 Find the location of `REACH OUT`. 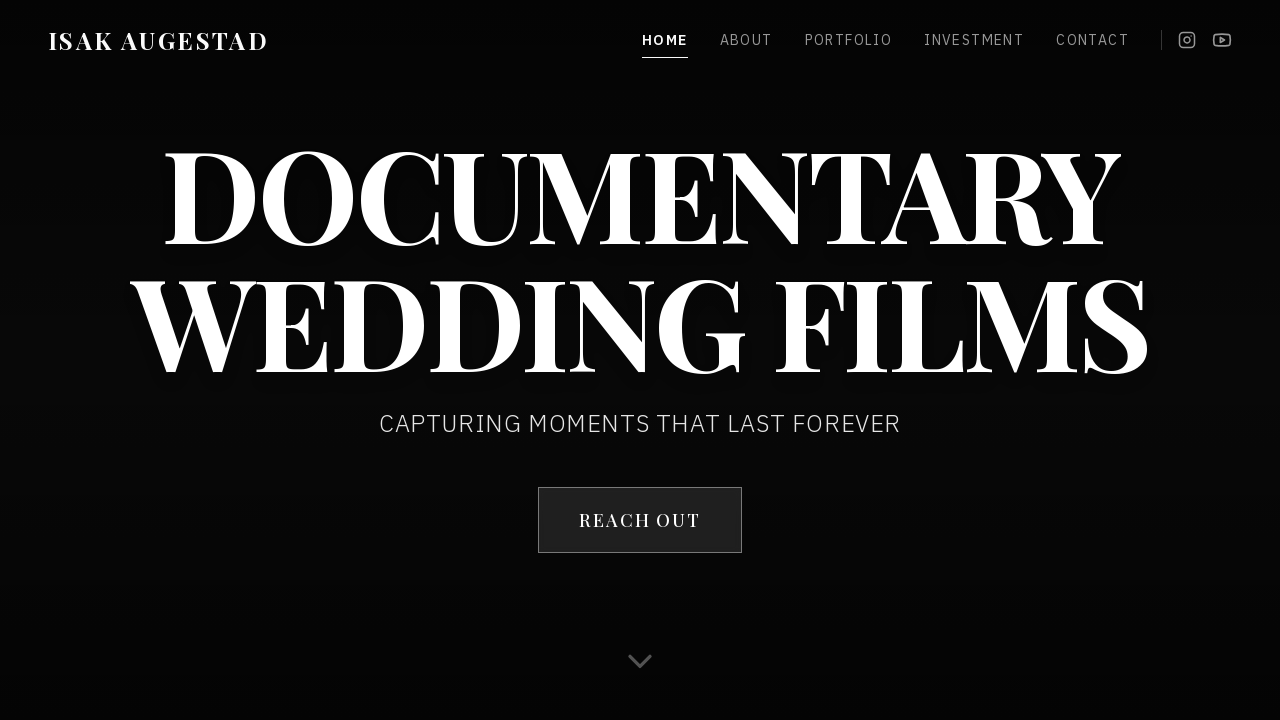

REACH OUT is located at coordinates (639, 520).